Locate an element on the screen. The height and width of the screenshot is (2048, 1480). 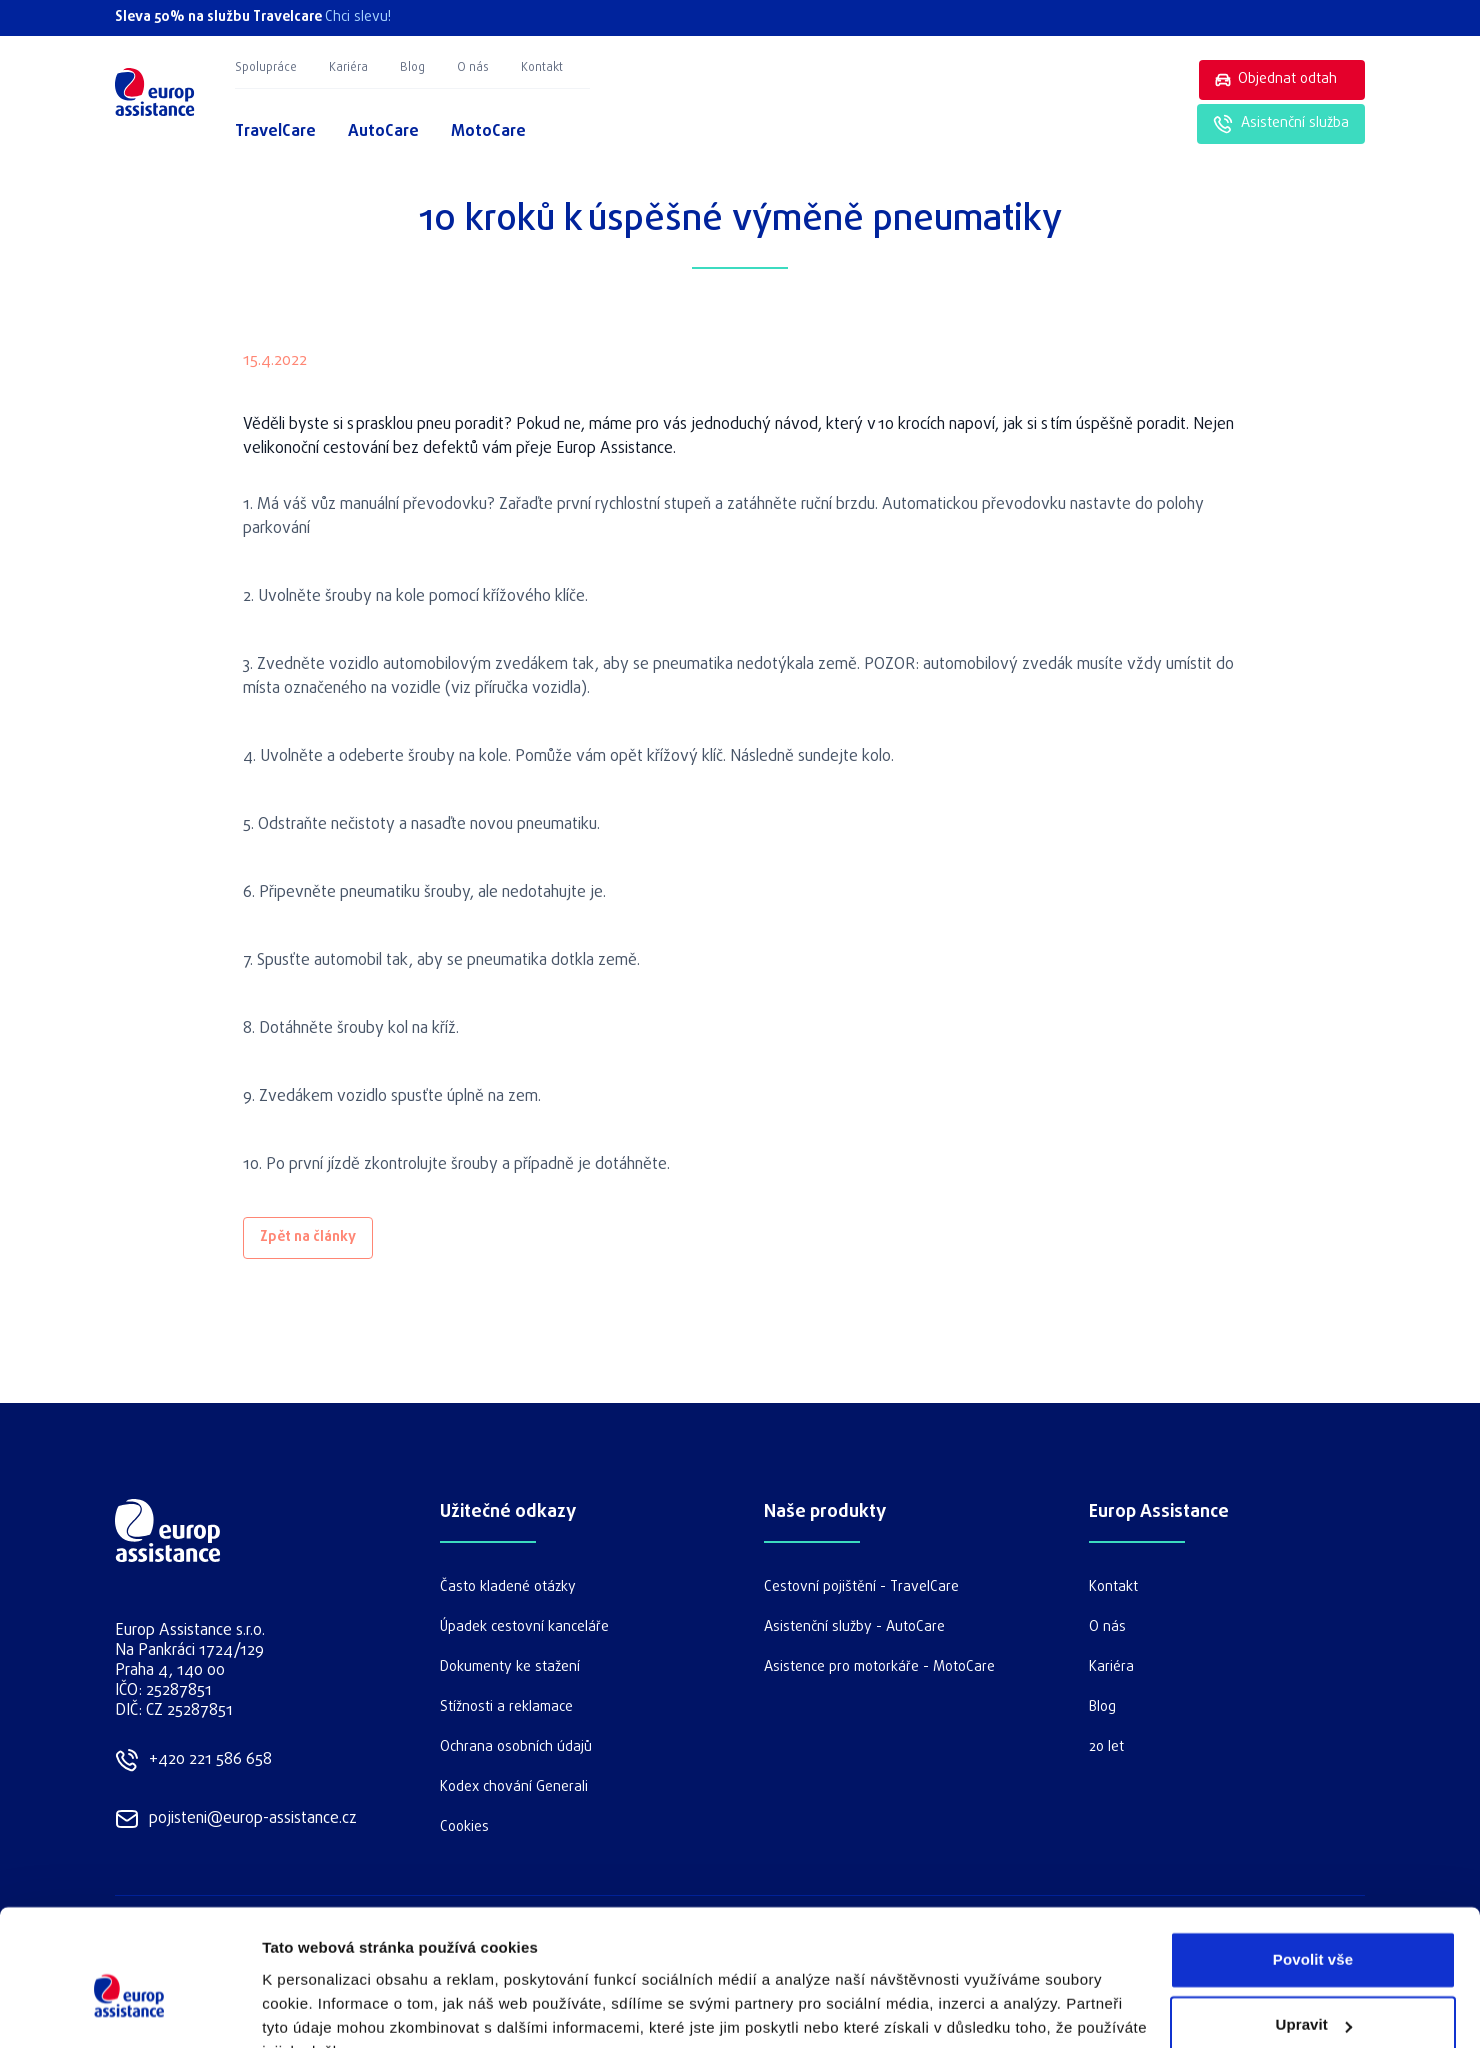
Kariéra is located at coordinates (348, 68).